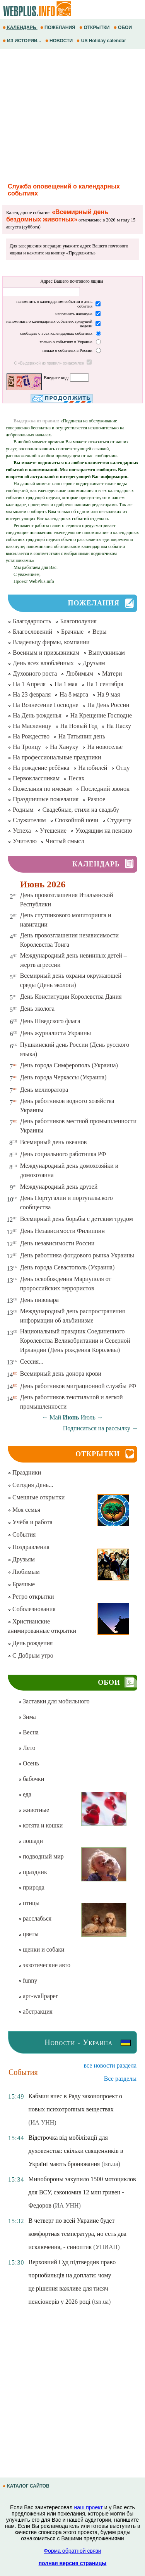 This screenshot has width=145, height=2576. Describe the element at coordinates (34, 1918) in the screenshot. I see `расслабься` at that location.